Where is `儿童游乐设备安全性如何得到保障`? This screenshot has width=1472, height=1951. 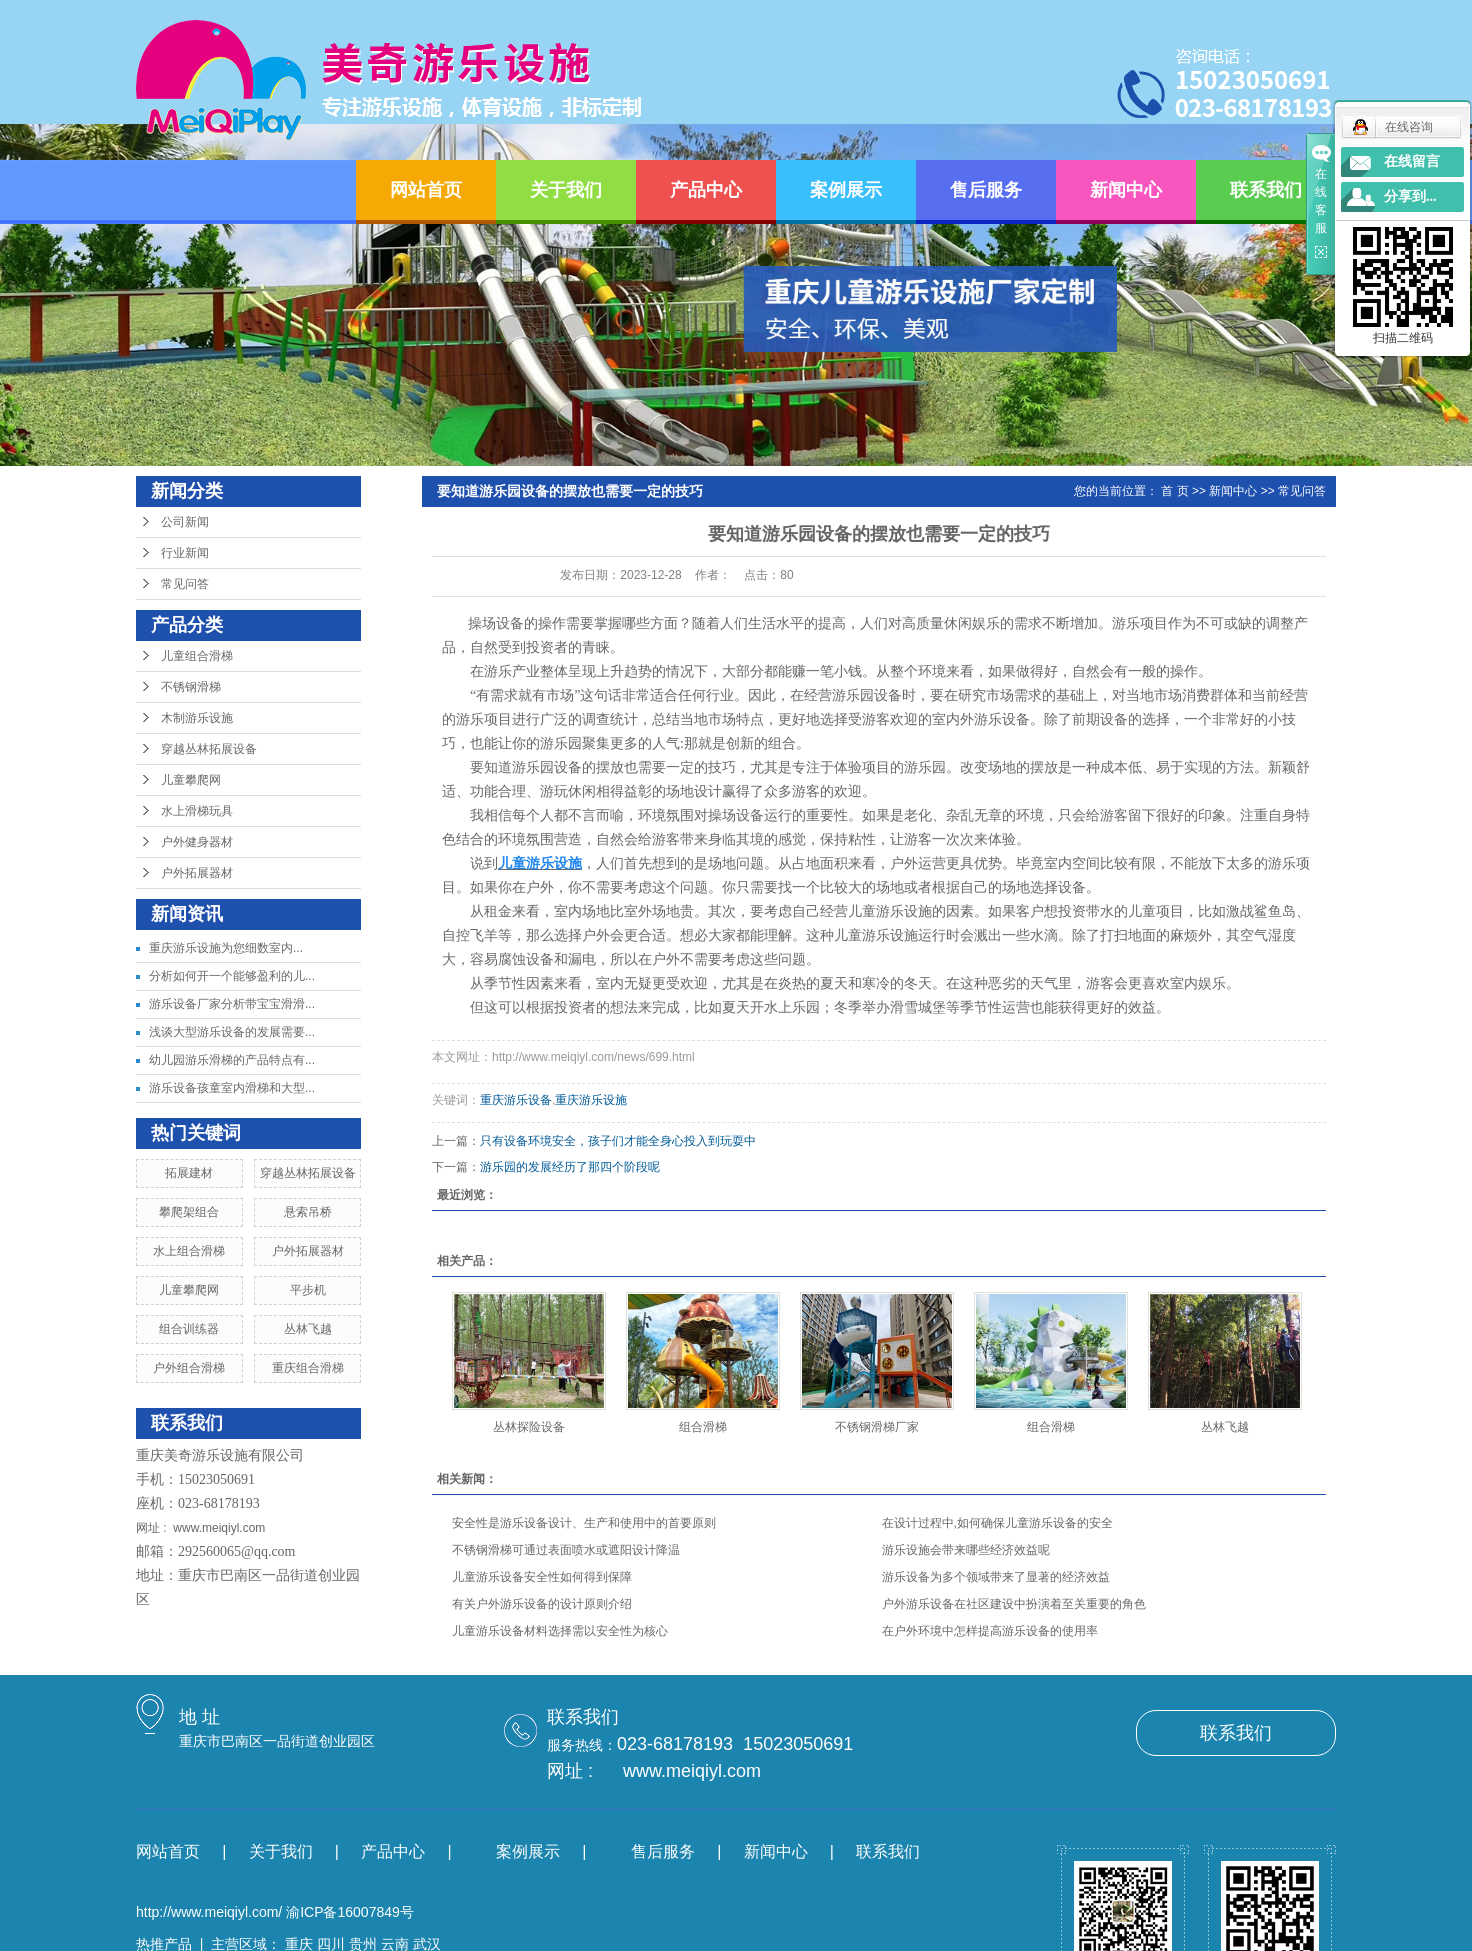 儿童游乐设备安全性如何得到保障 is located at coordinates (542, 1577).